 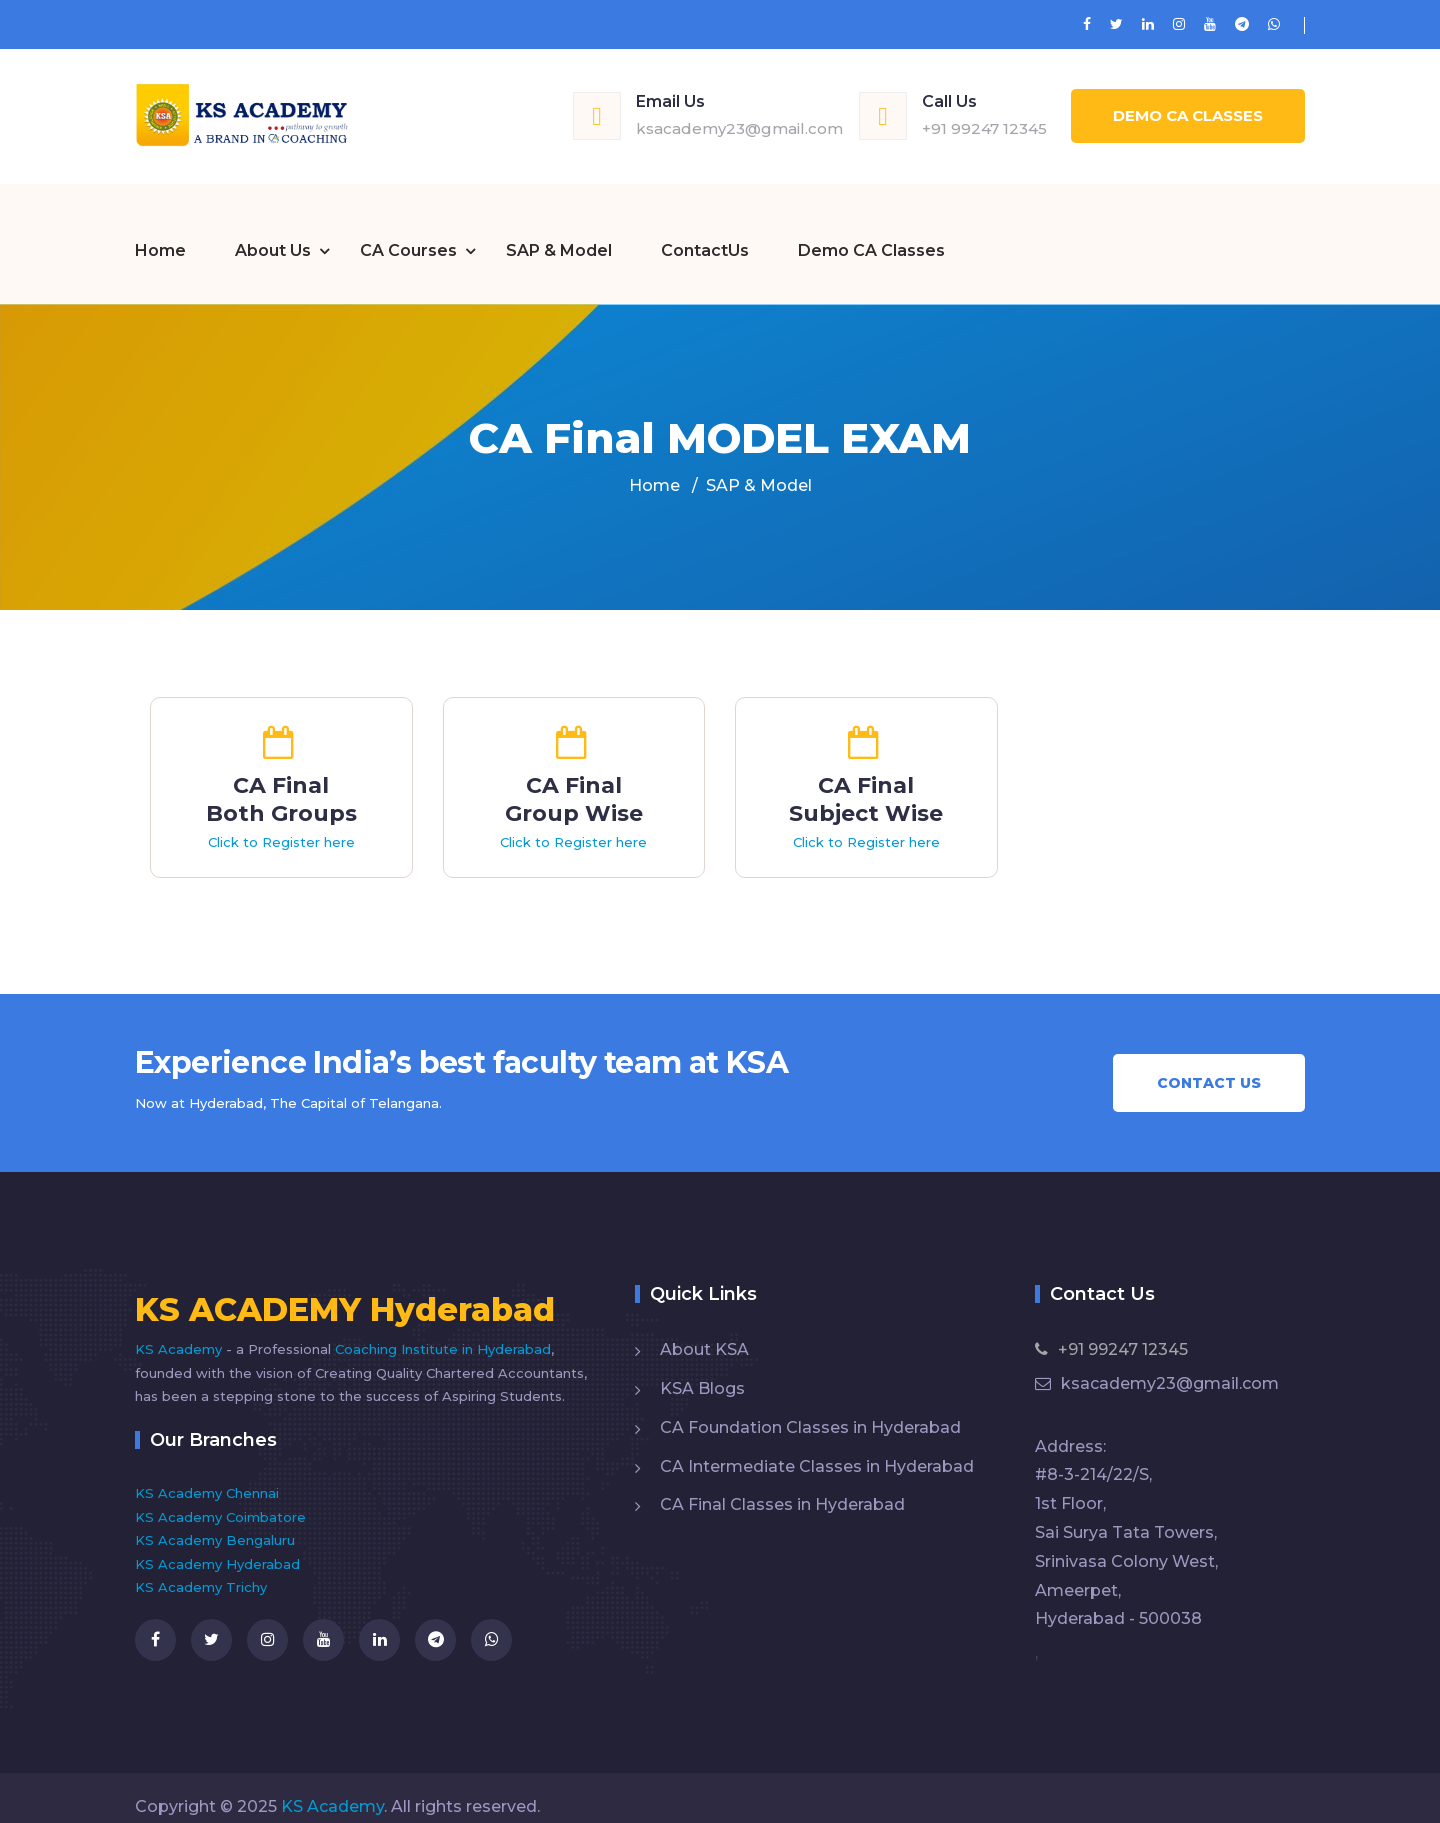 What do you see at coordinates (207, 1474) in the screenshot?
I see `KS Academy Chennai` at bounding box center [207, 1474].